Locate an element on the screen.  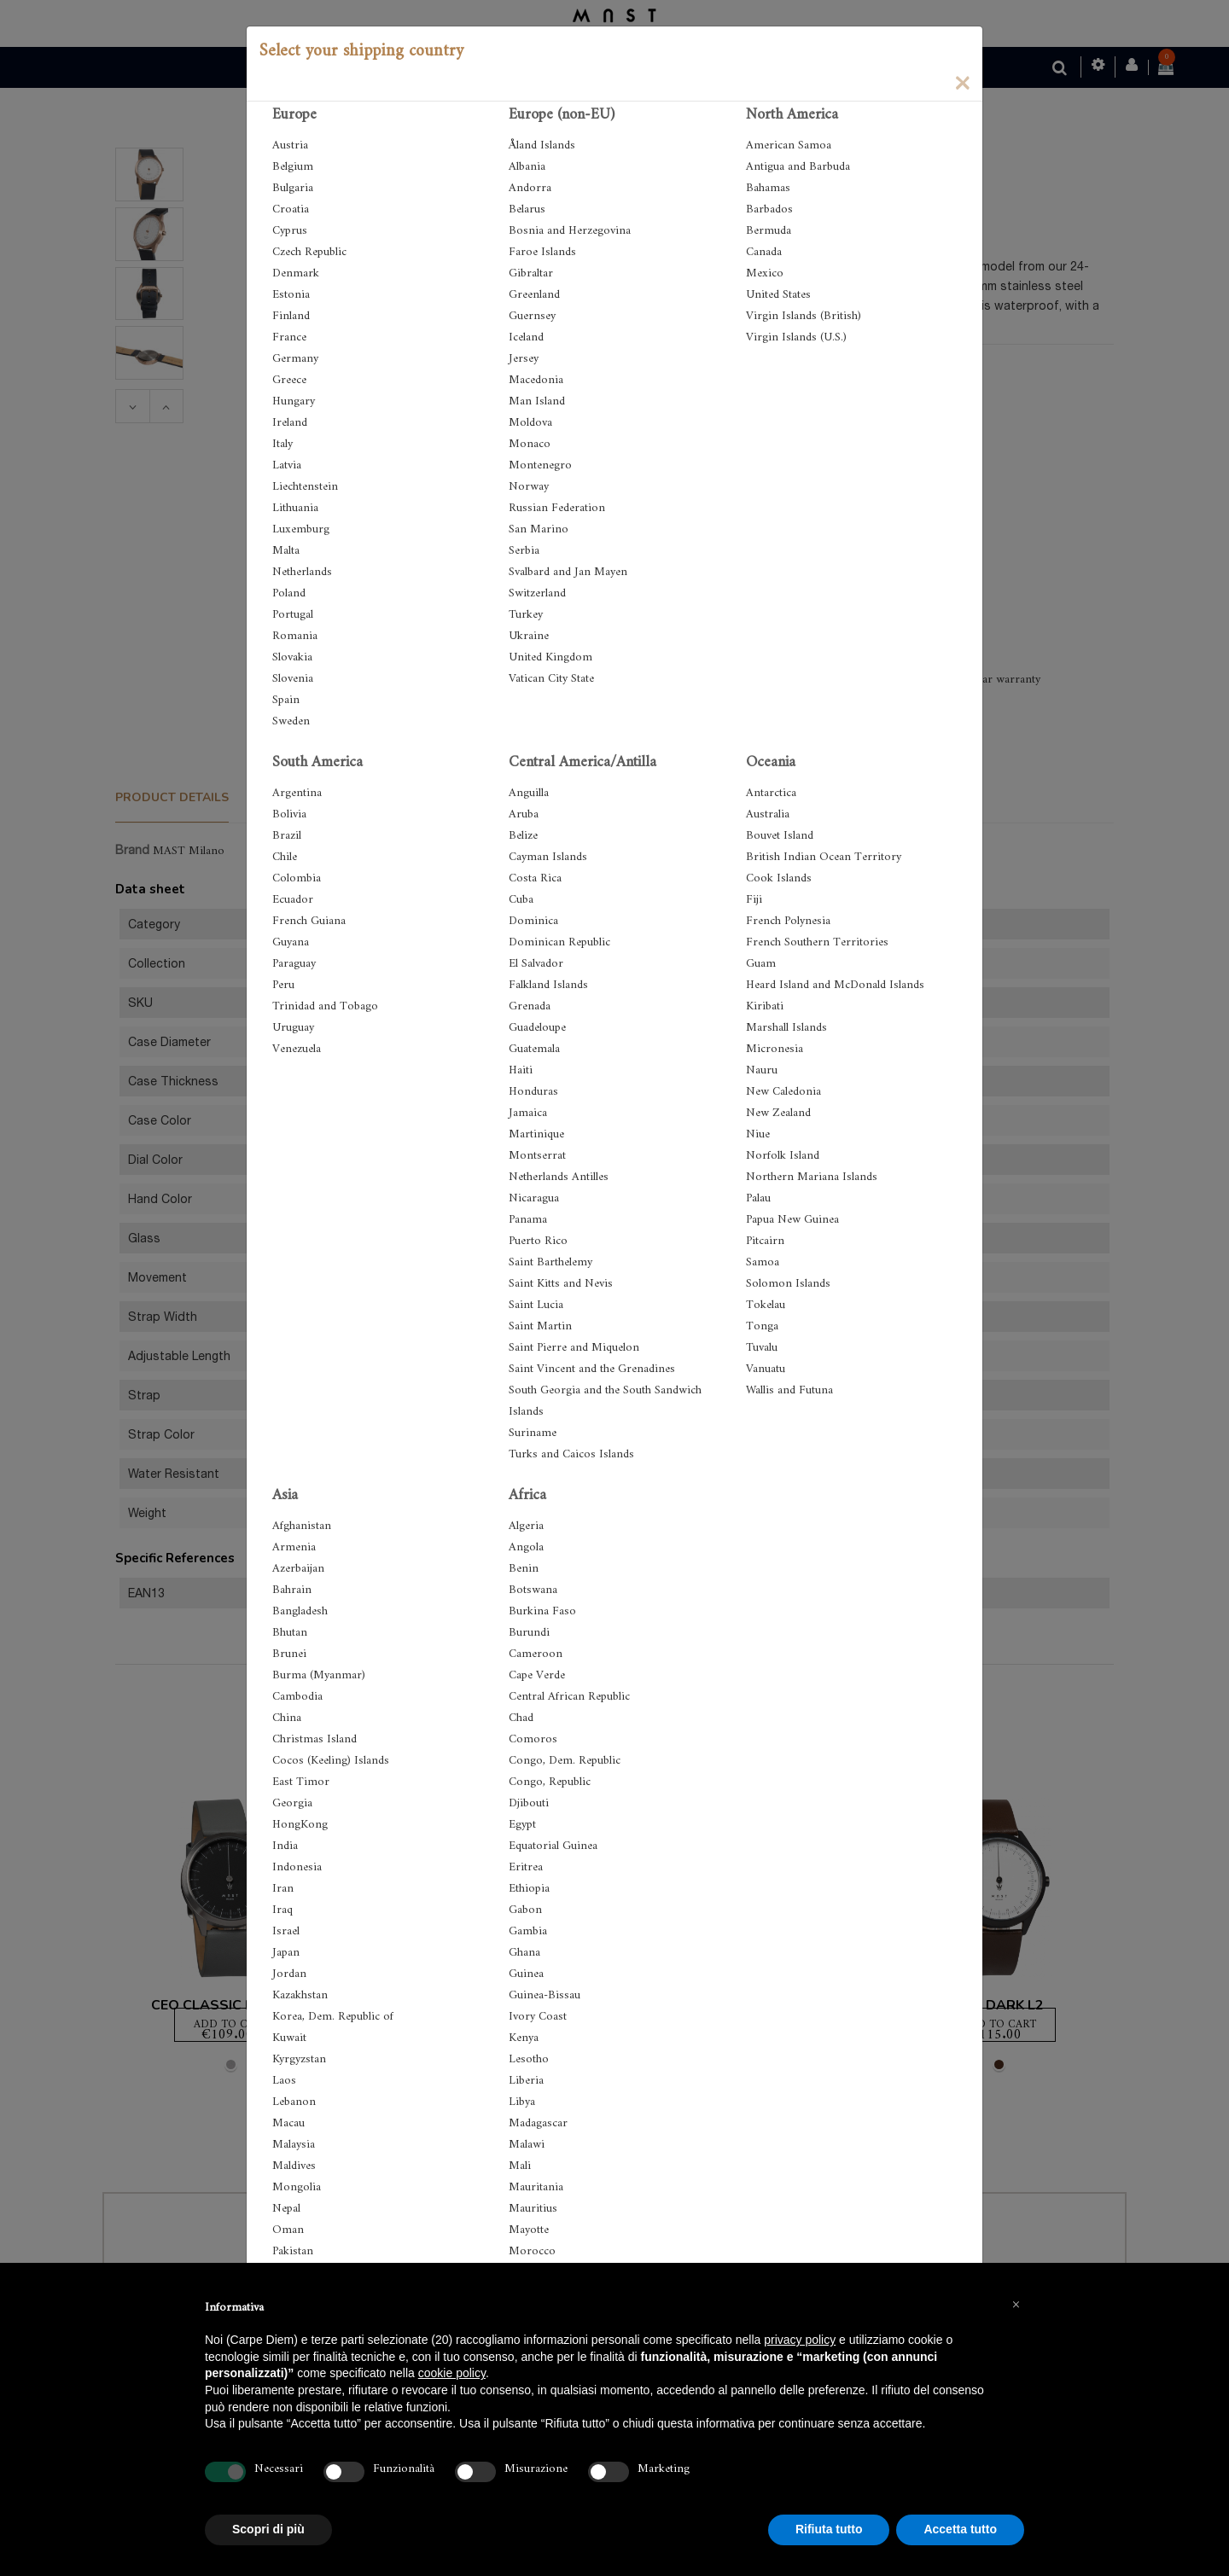
Netherlands Antilles is located at coordinates (559, 1177).